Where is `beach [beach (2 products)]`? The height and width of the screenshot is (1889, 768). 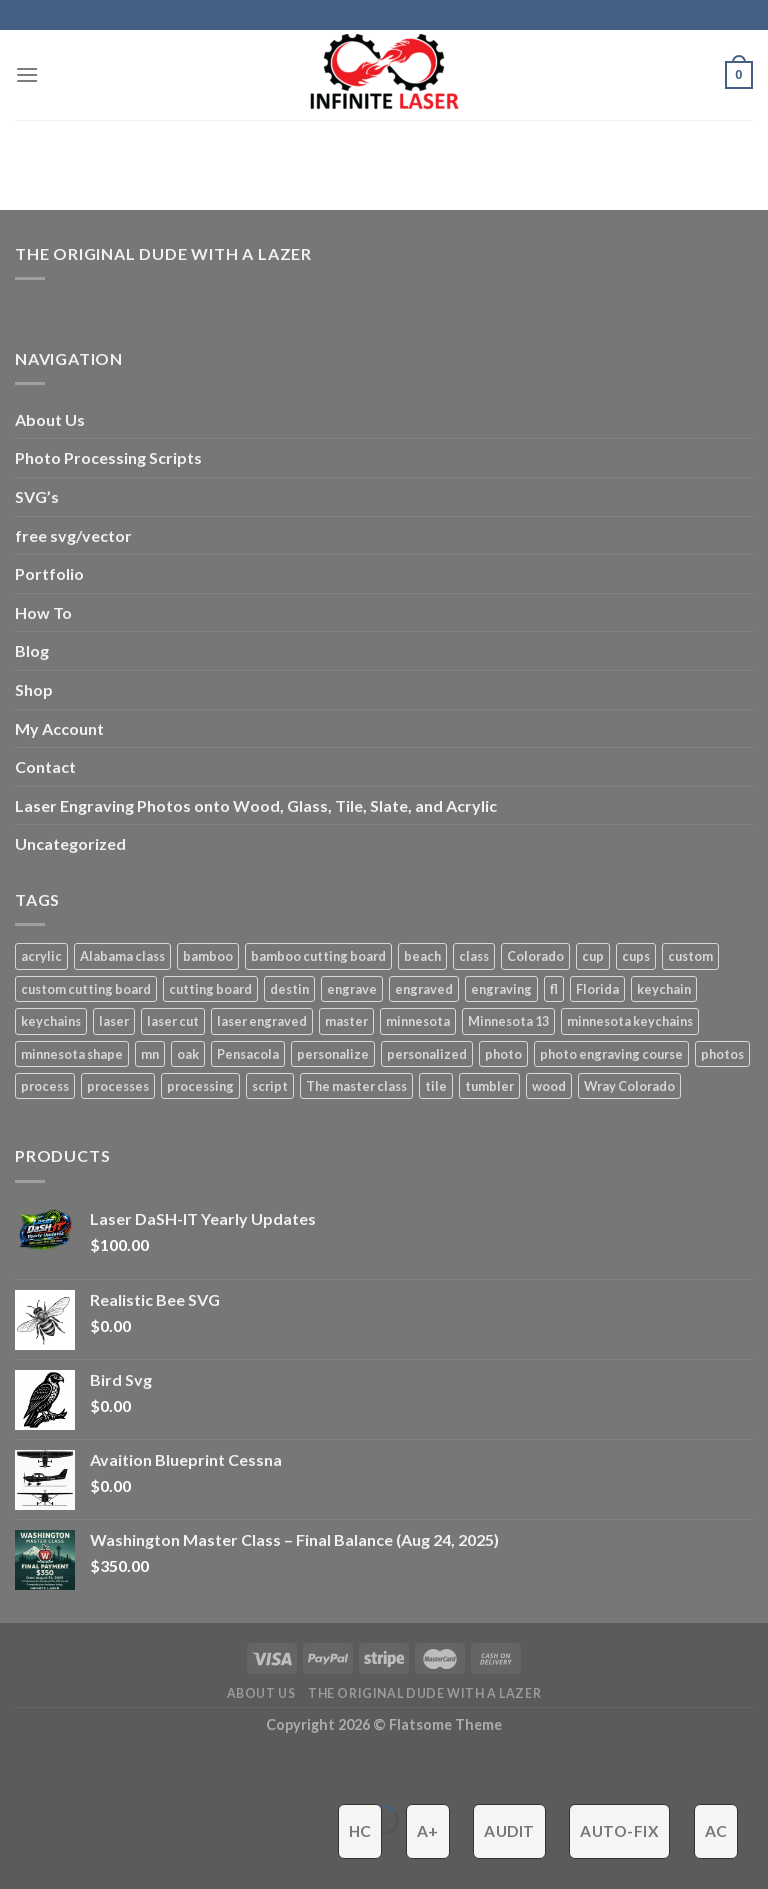
beach [beach (2 products)] is located at coordinates (422, 956).